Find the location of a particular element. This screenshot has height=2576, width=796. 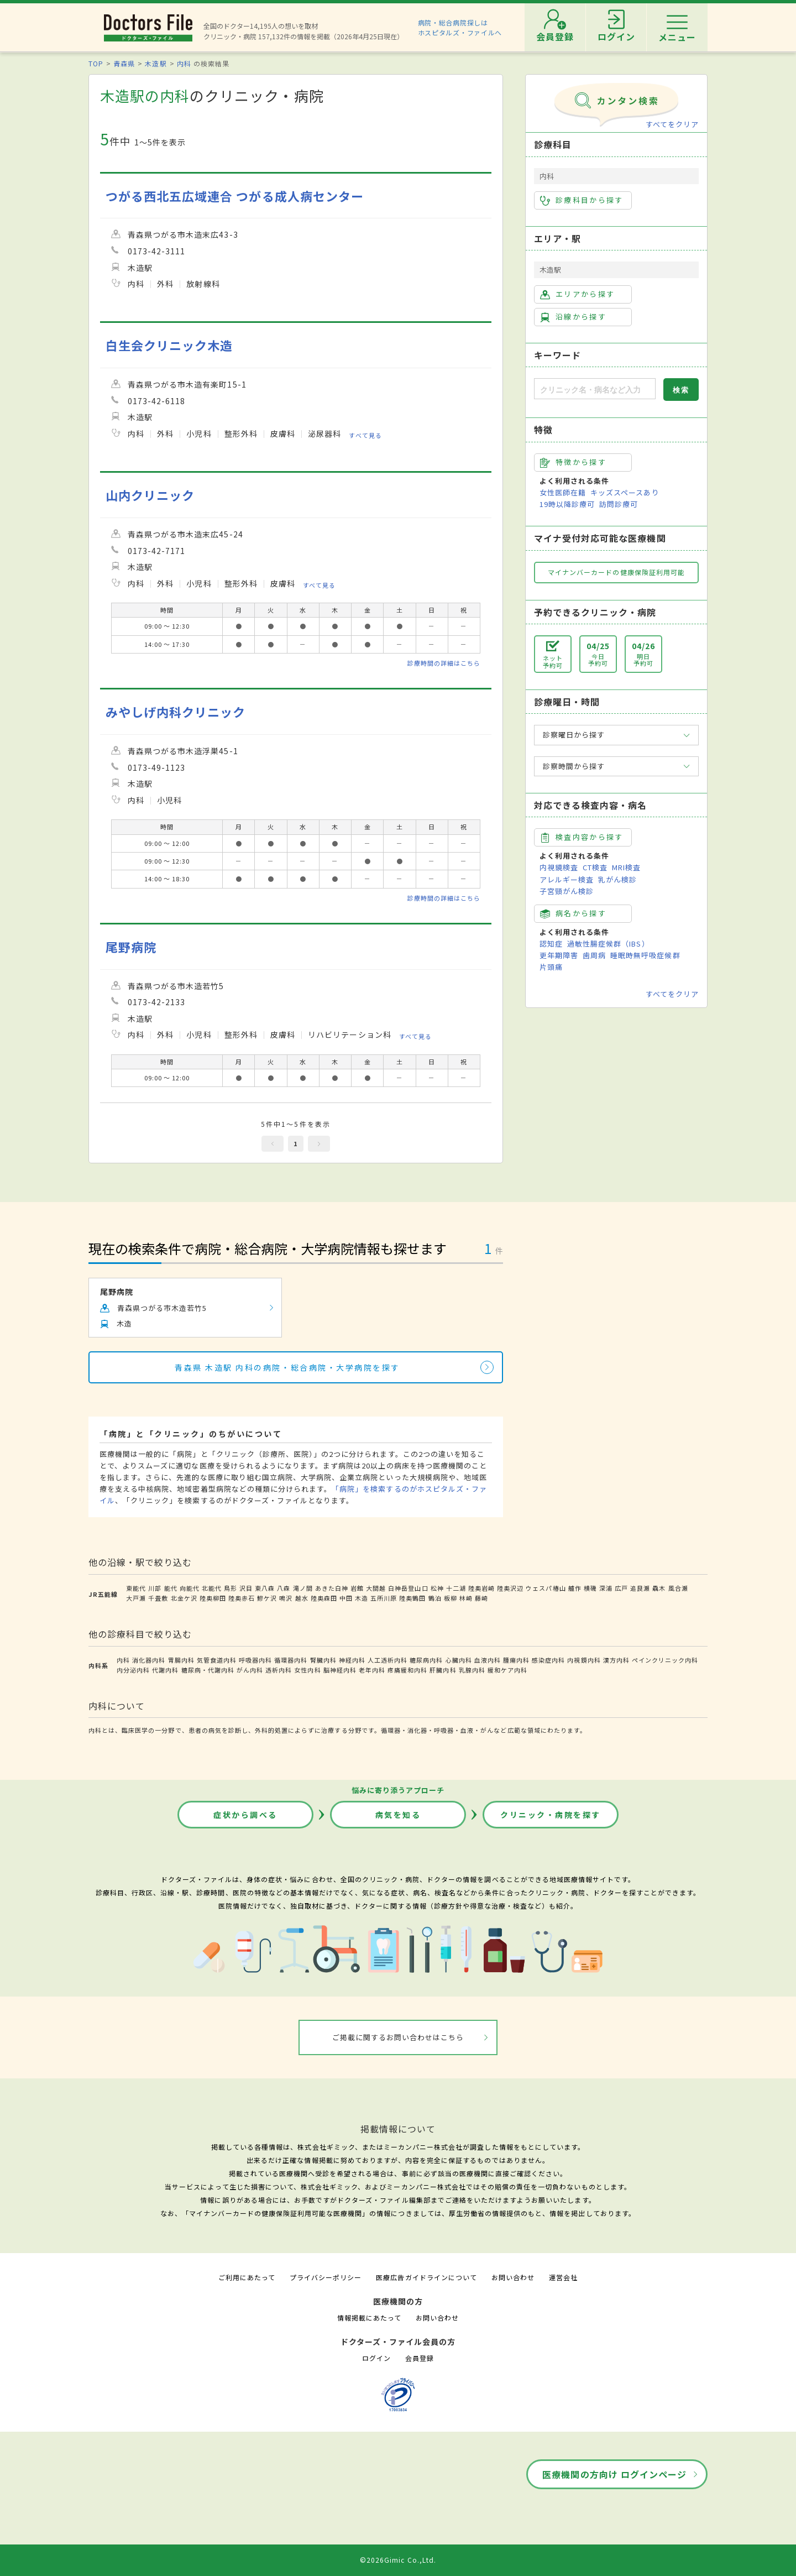

がん内科 is located at coordinates (250, 1669).